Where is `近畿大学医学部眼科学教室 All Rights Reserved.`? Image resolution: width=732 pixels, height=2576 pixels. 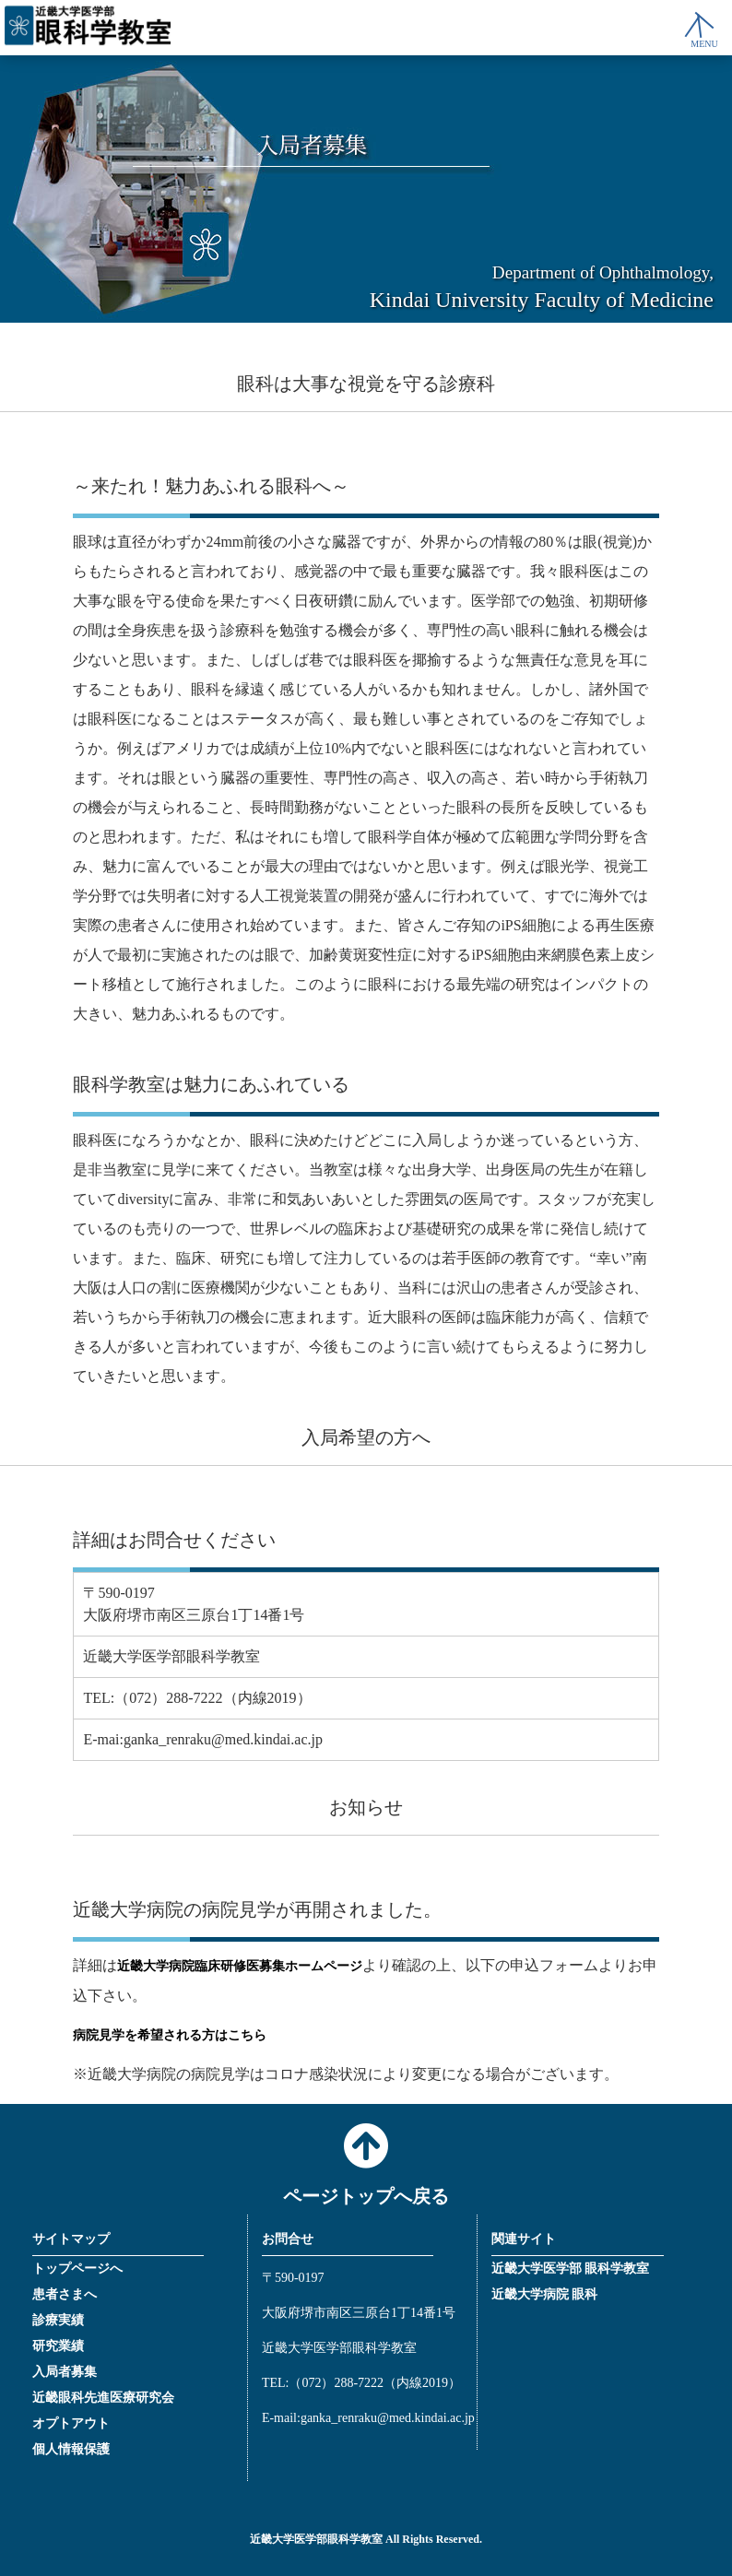 近畿大学医学部眼科学教室 All Rights Reserved. is located at coordinates (366, 2539).